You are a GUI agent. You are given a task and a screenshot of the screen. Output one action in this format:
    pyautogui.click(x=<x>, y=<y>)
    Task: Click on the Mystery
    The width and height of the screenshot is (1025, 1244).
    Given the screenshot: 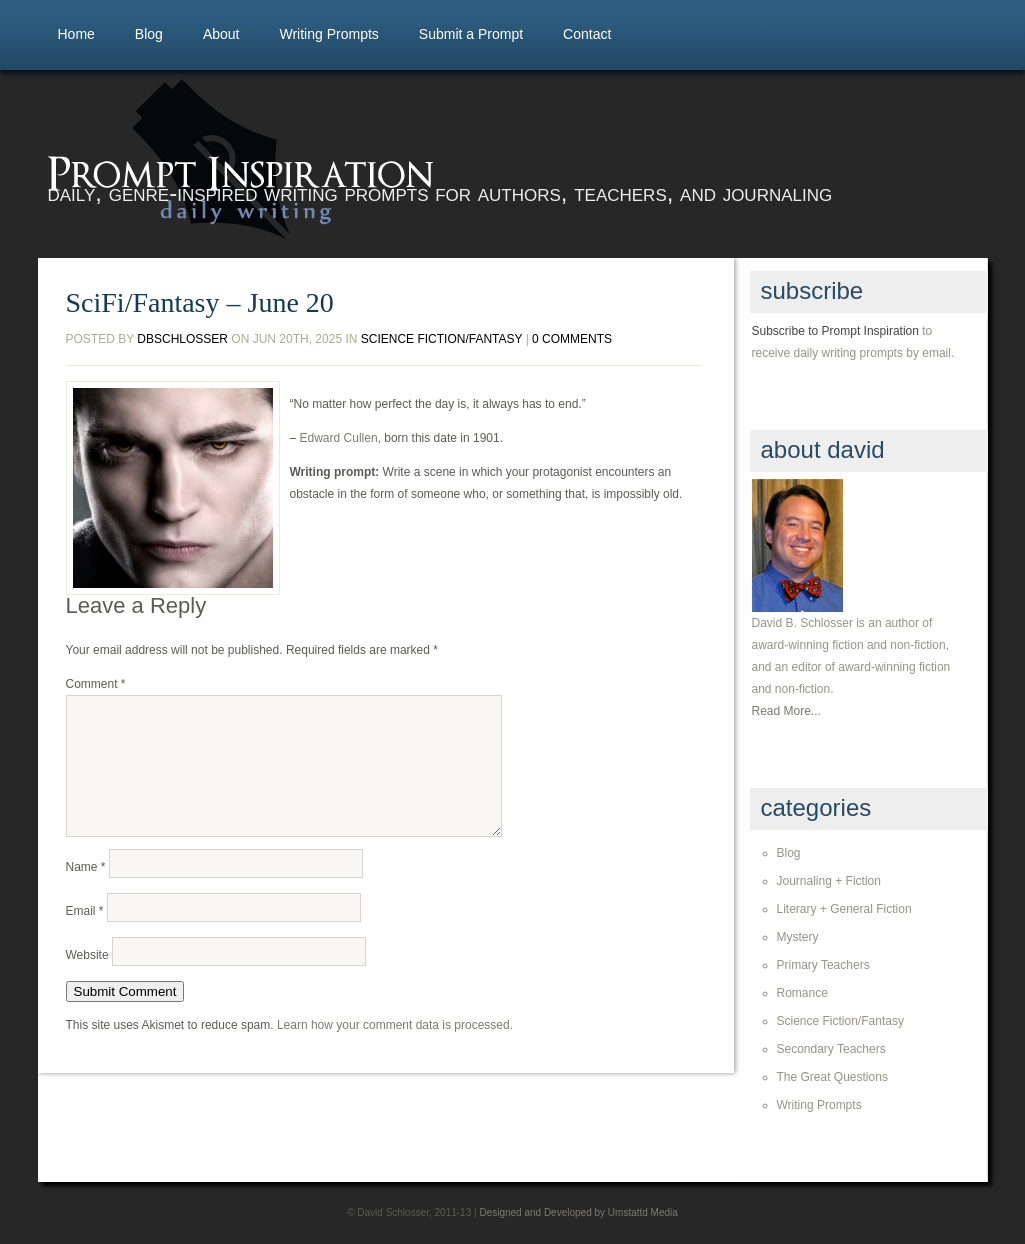 What is the action you would take?
    pyautogui.click(x=798, y=937)
    